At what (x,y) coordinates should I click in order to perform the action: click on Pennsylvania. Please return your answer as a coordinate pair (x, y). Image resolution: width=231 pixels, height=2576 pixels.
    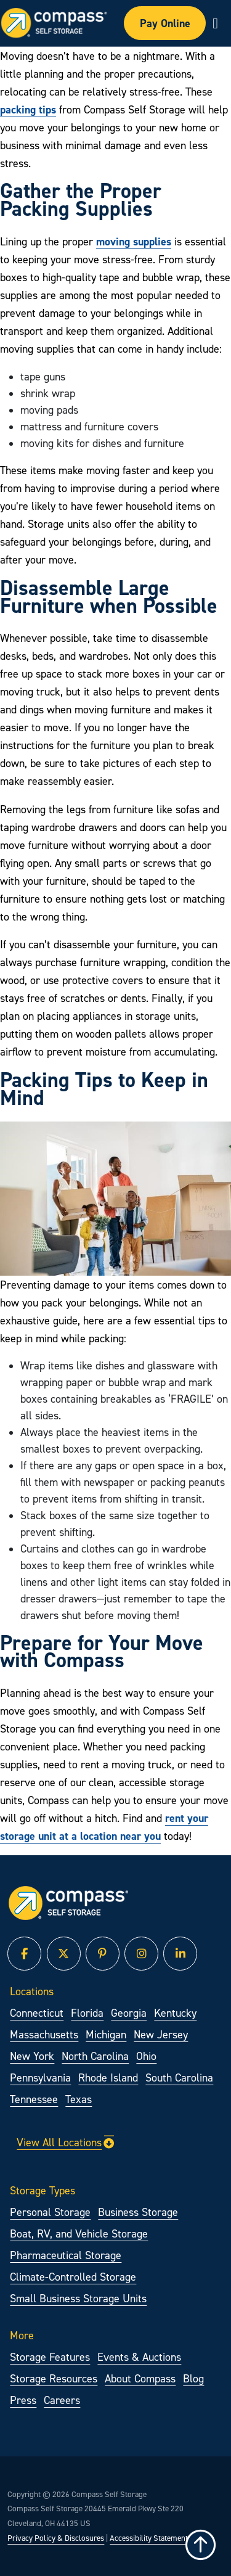
    Looking at the image, I should click on (40, 2077).